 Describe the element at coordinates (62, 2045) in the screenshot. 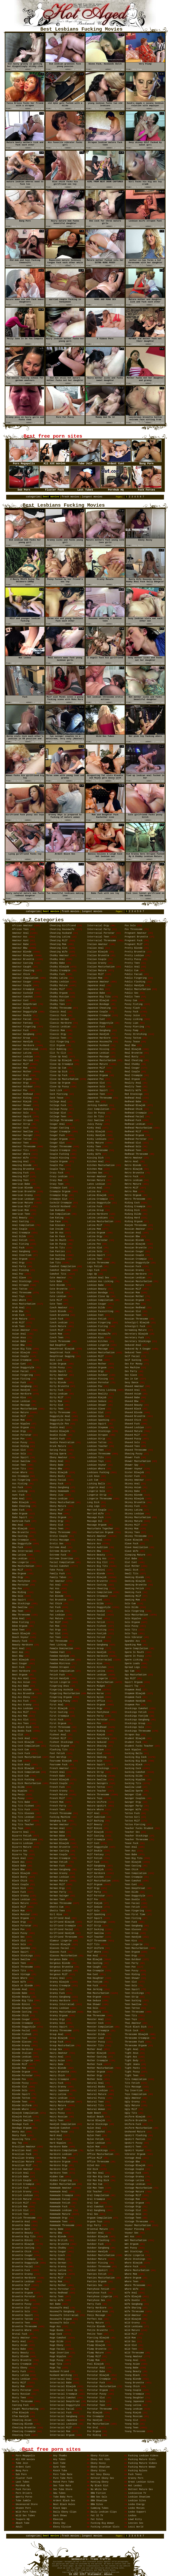

I see `Group Masturbation` at that location.